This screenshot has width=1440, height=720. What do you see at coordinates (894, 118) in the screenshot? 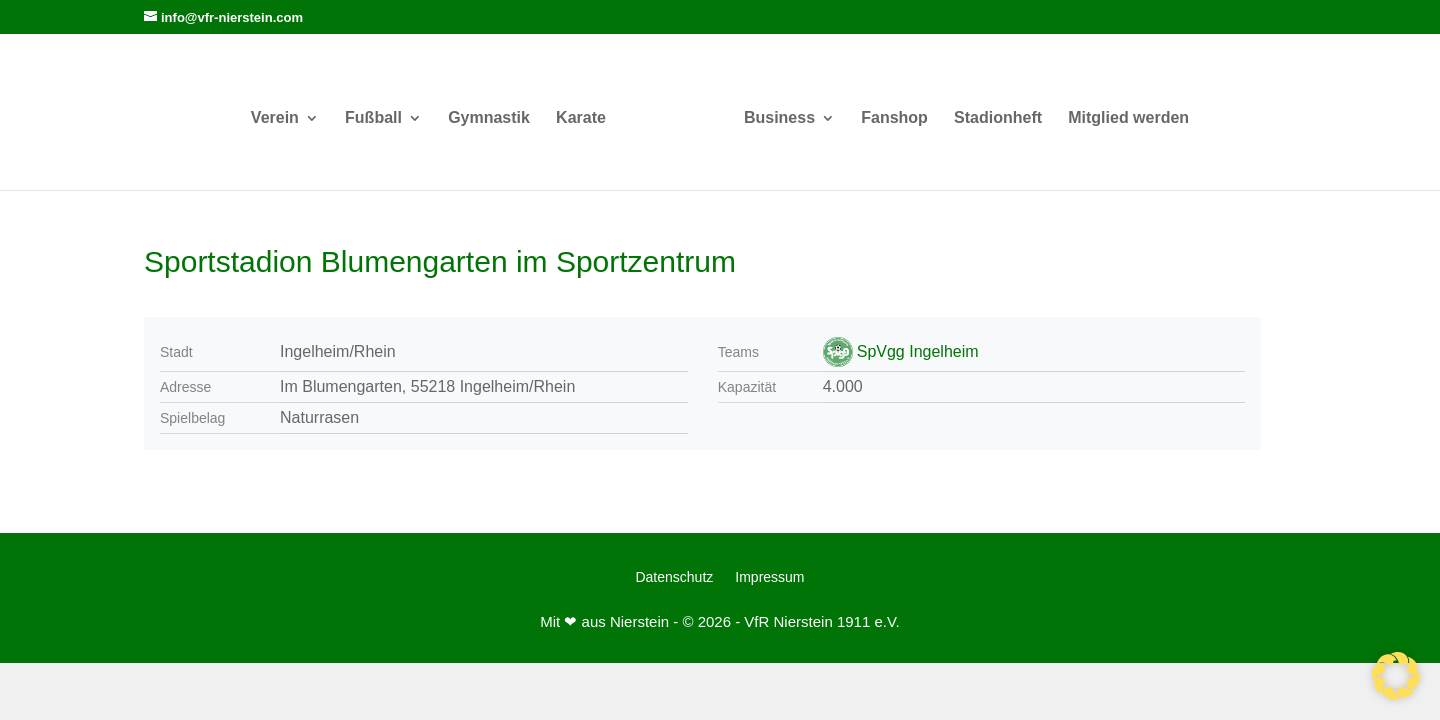
I see `Fanshop` at bounding box center [894, 118].